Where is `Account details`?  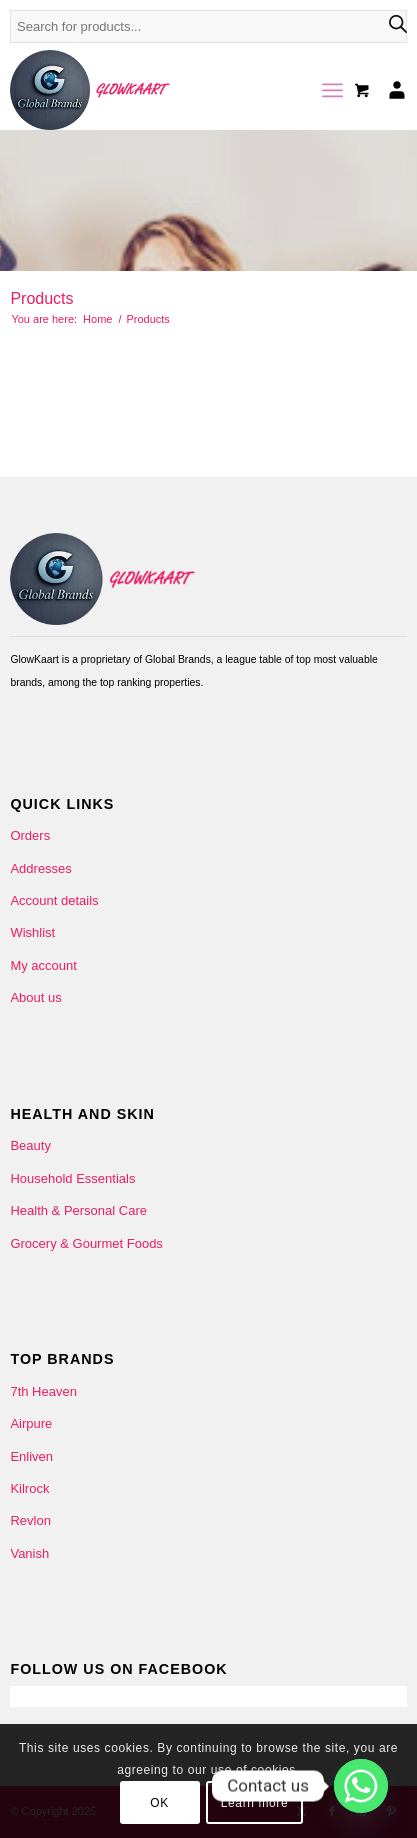
Account details is located at coordinates (54, 900).